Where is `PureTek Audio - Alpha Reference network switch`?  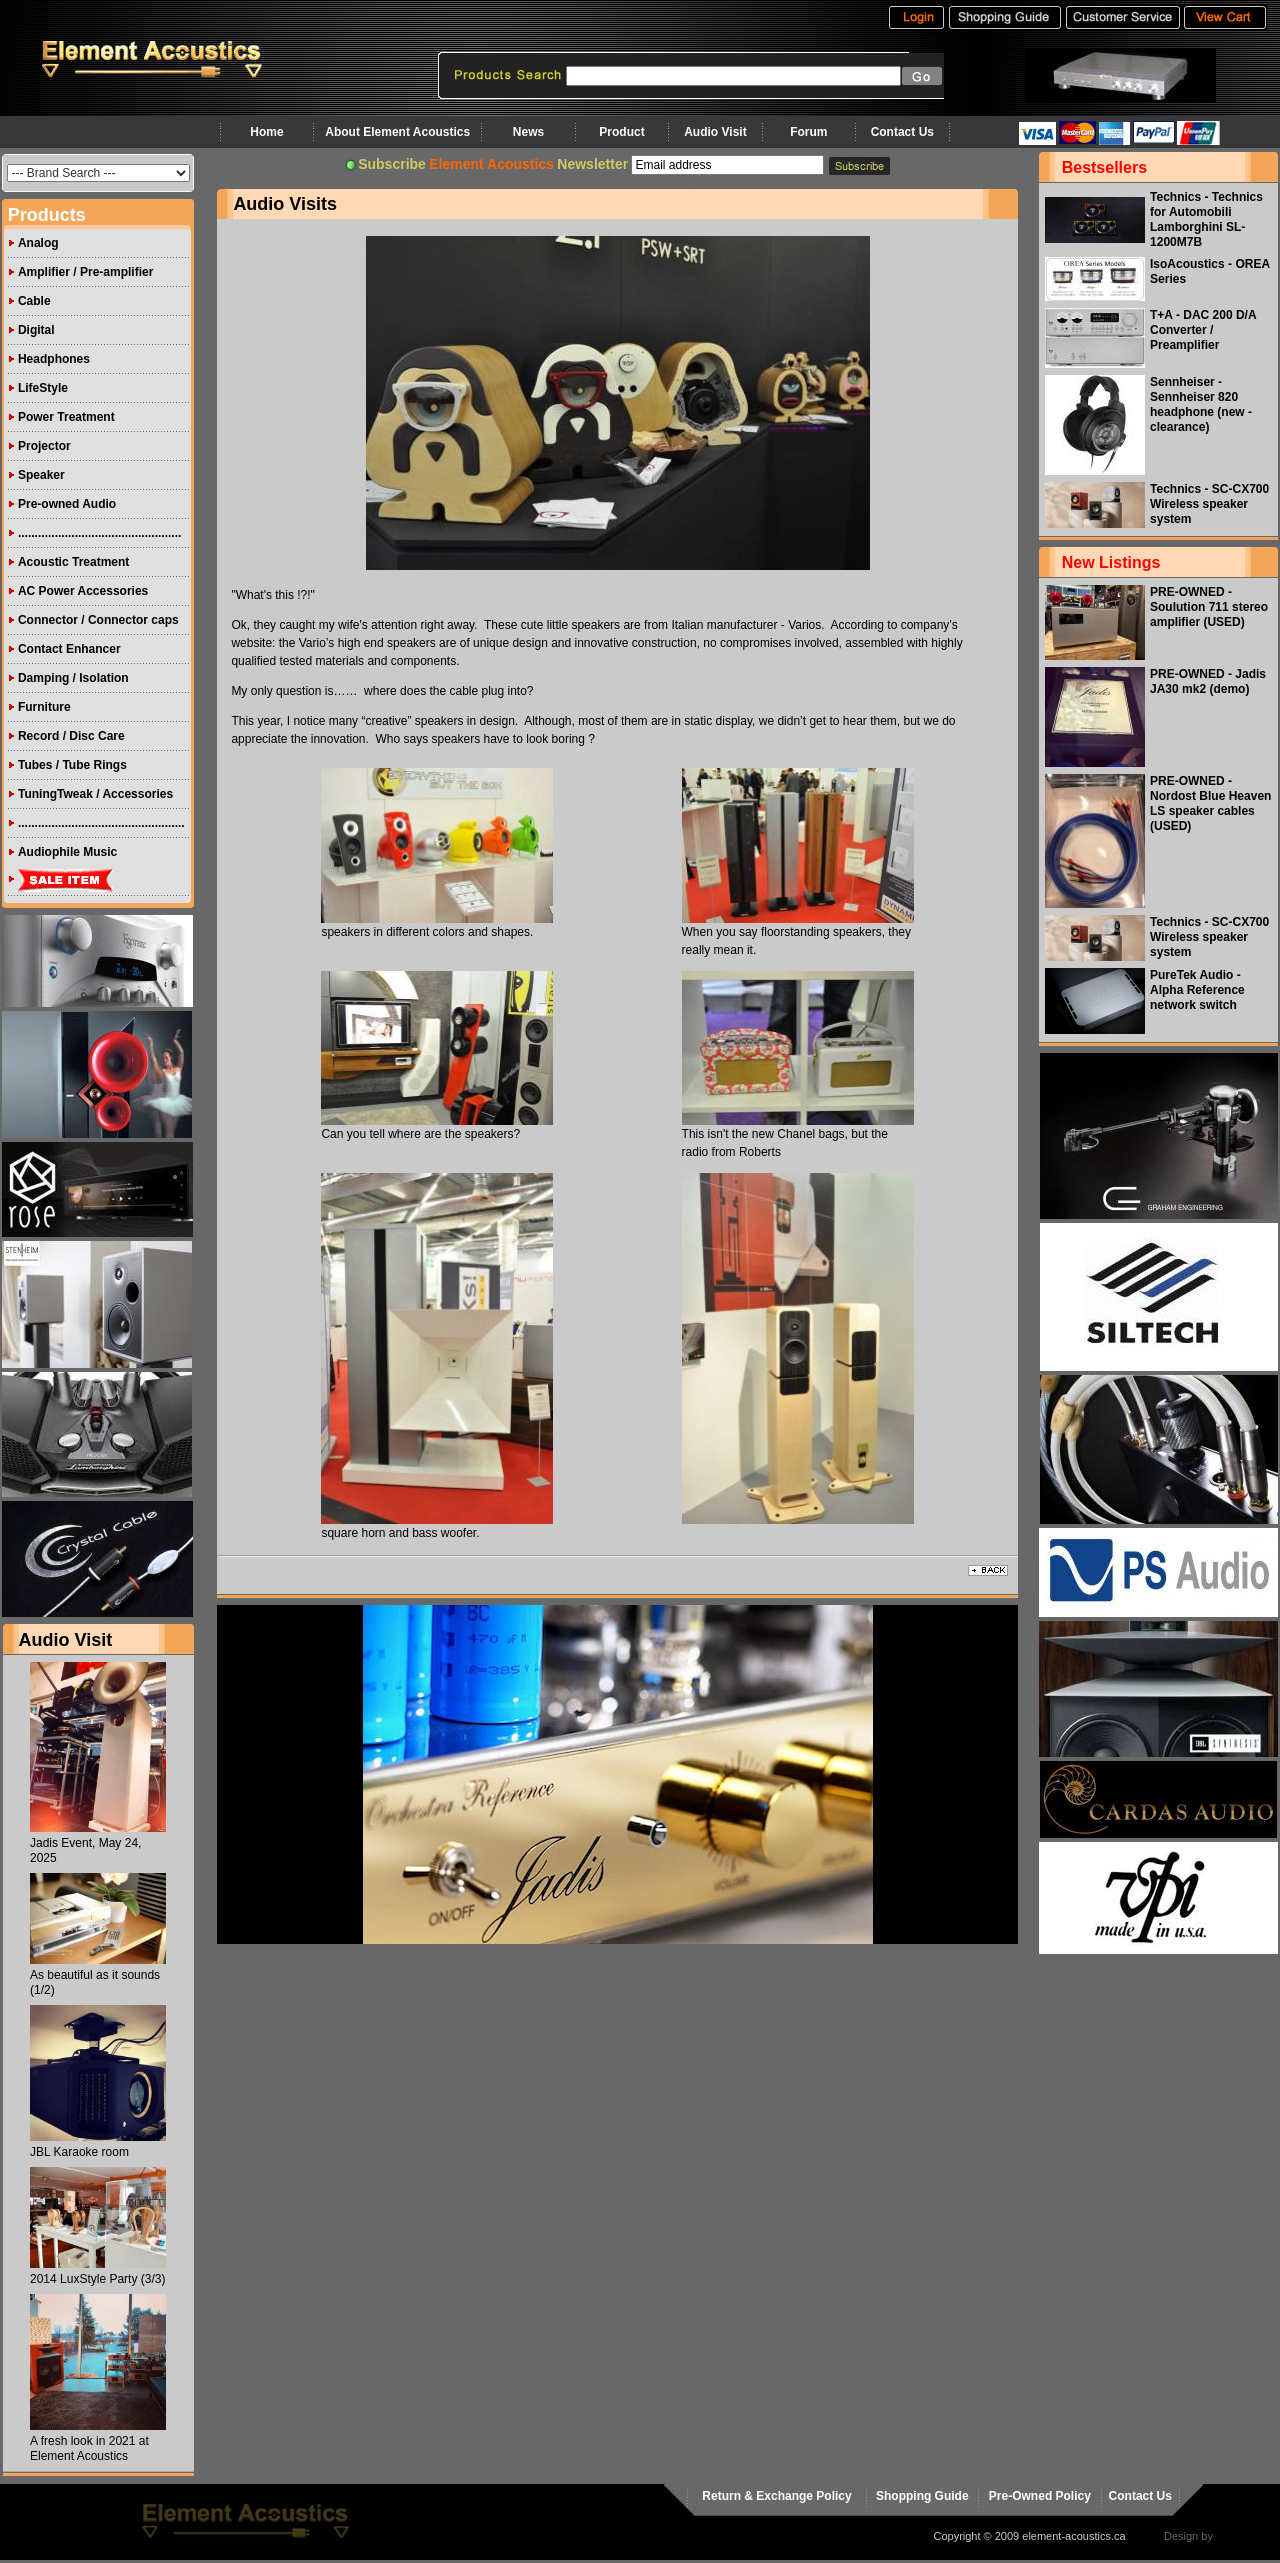 PureTek Audio - Alpha Reference network switch is located at coordinates (1197, 990).